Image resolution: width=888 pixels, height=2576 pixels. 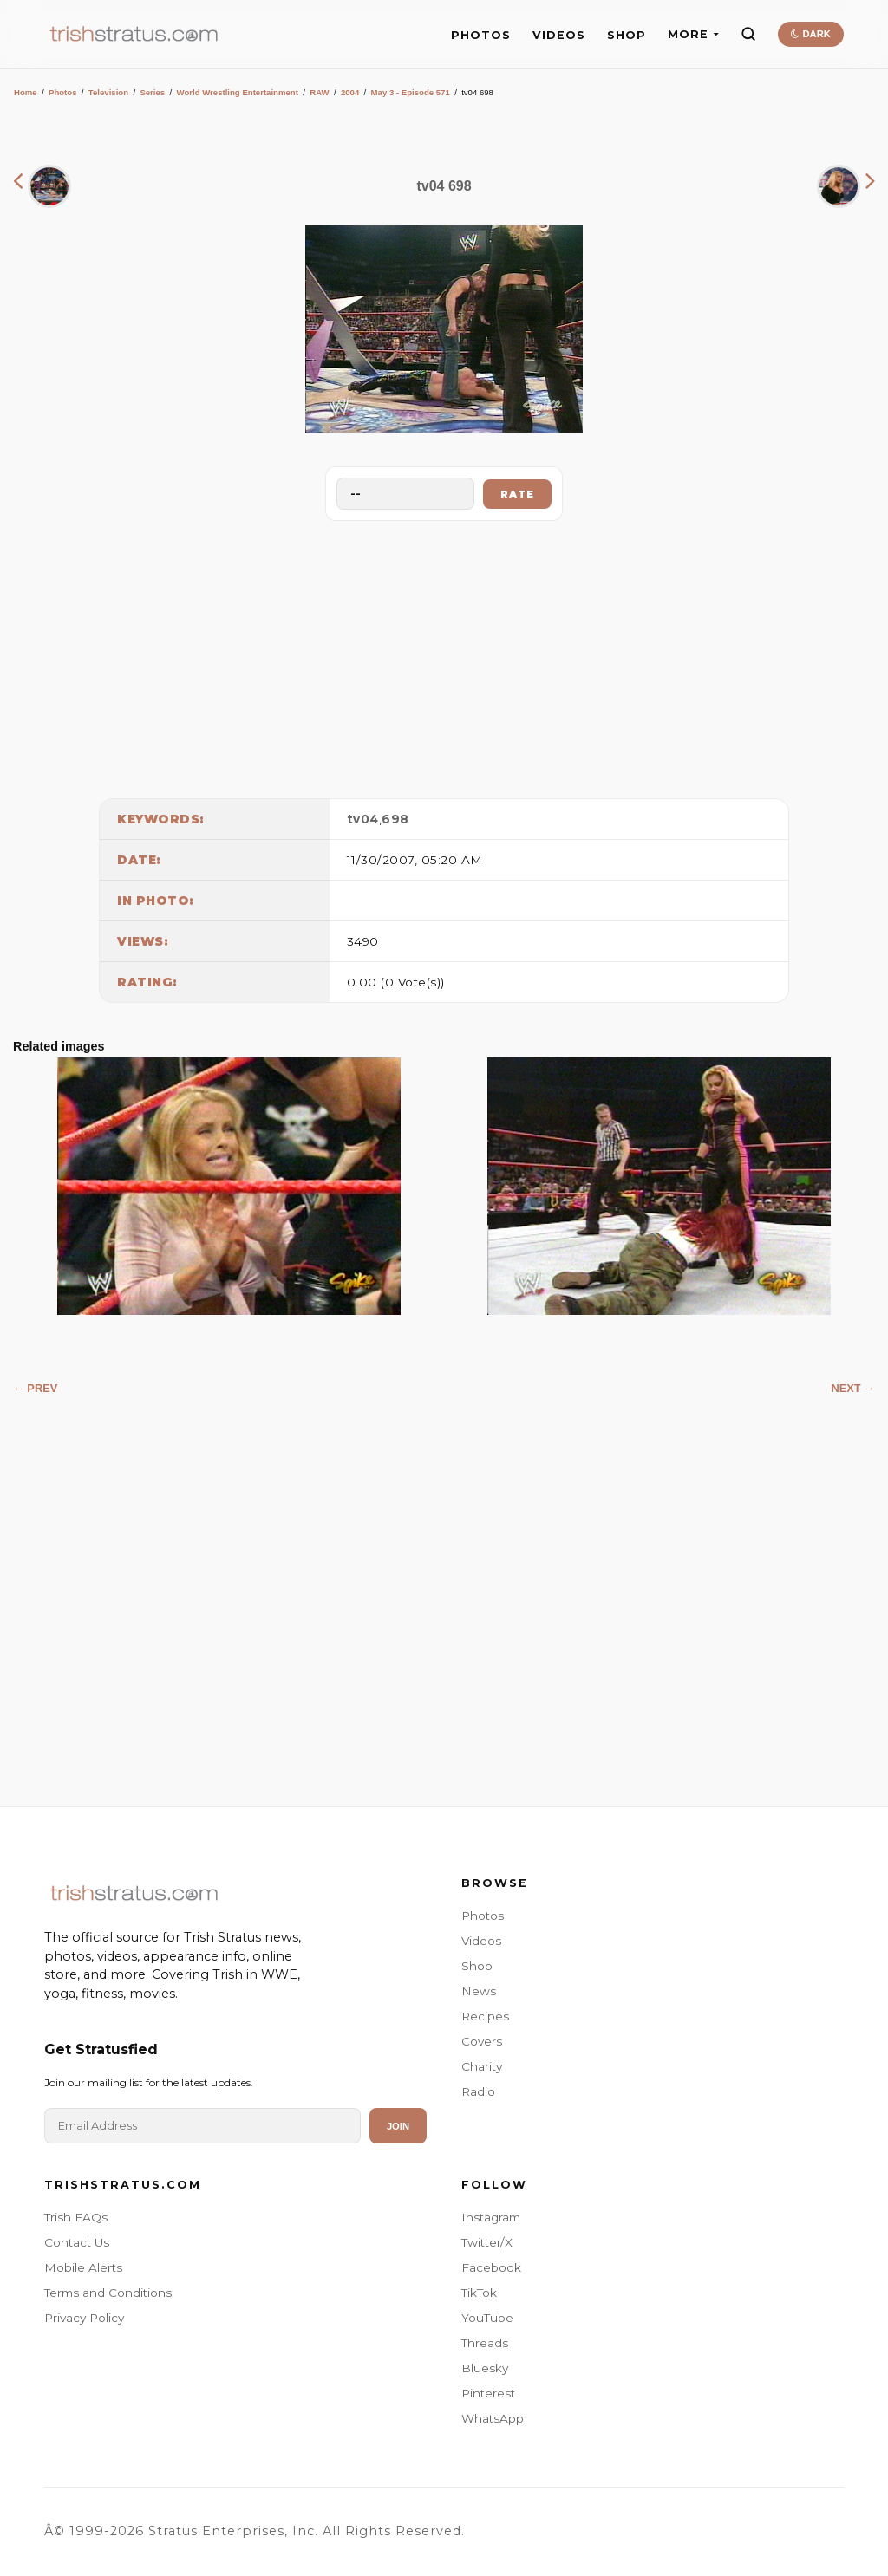 I want to click on Trish FAQs, so click(x=76, y=2217).